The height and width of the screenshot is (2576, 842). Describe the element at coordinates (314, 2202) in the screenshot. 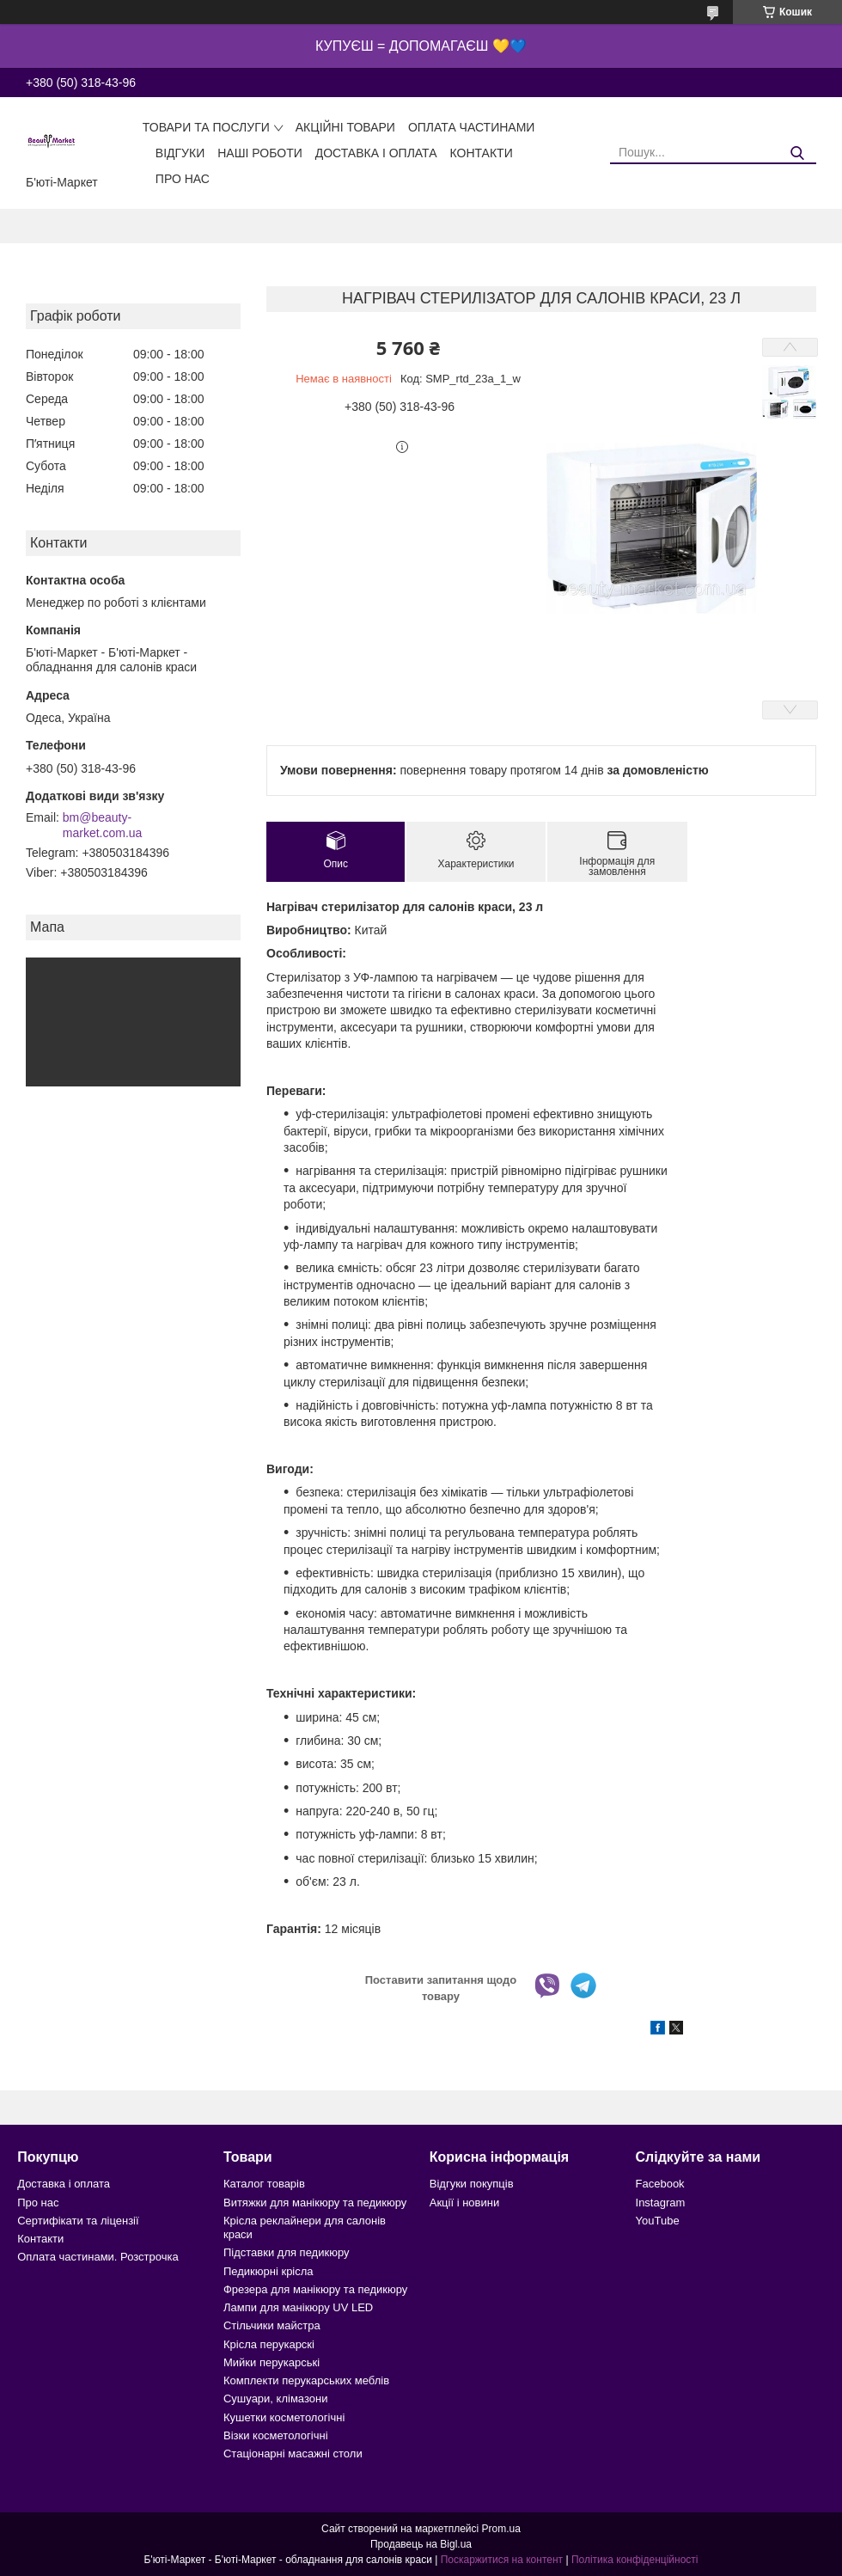

I see `Витяжки для манікюру та педикюру` at that location.